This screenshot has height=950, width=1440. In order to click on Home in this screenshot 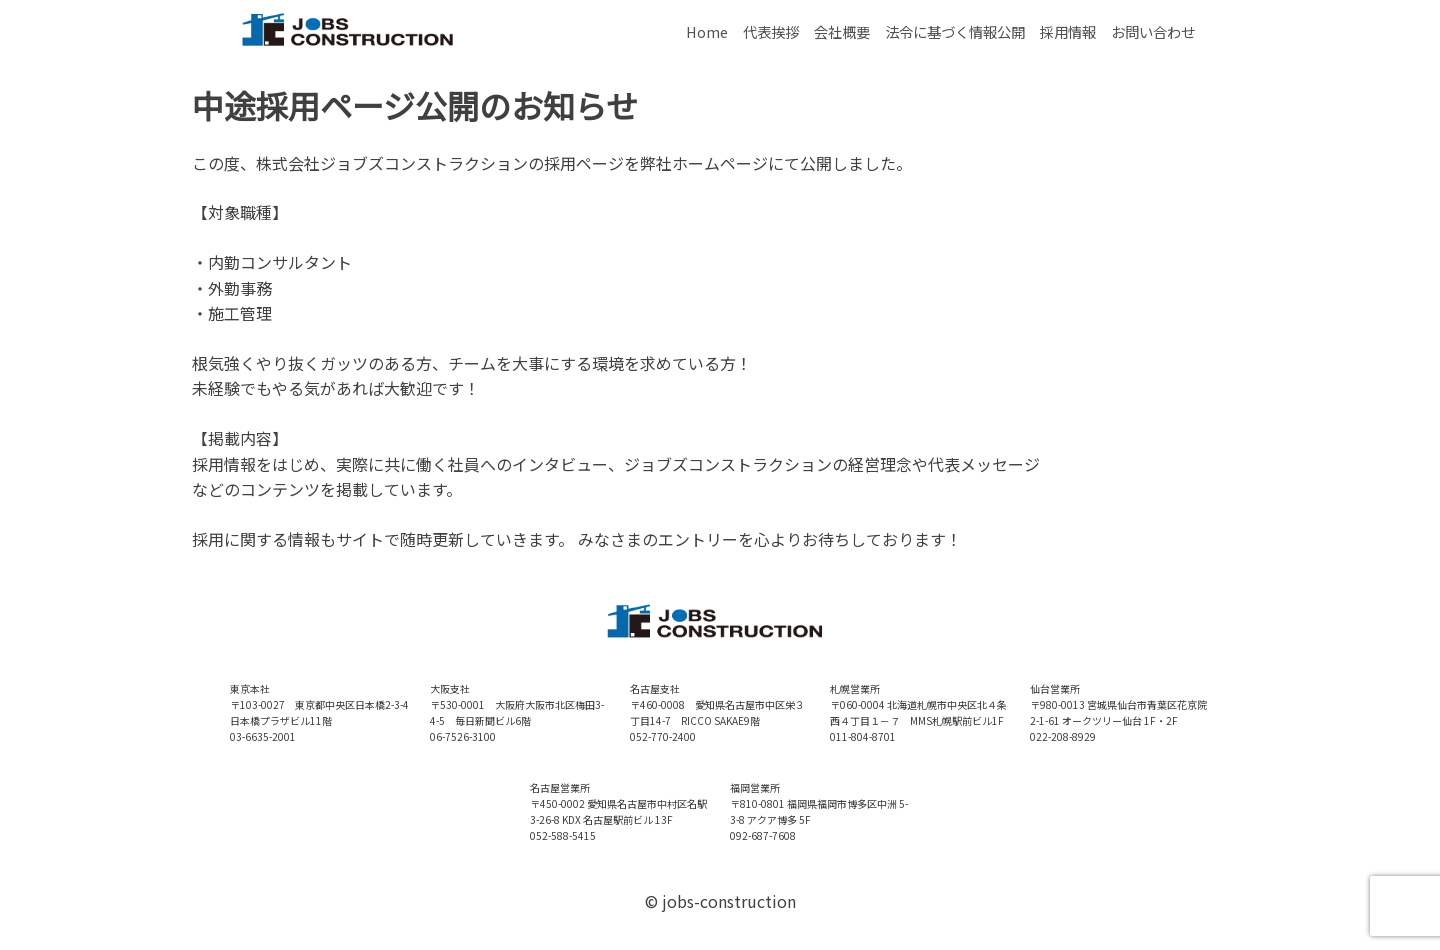, I will do `click(707, 31)`.